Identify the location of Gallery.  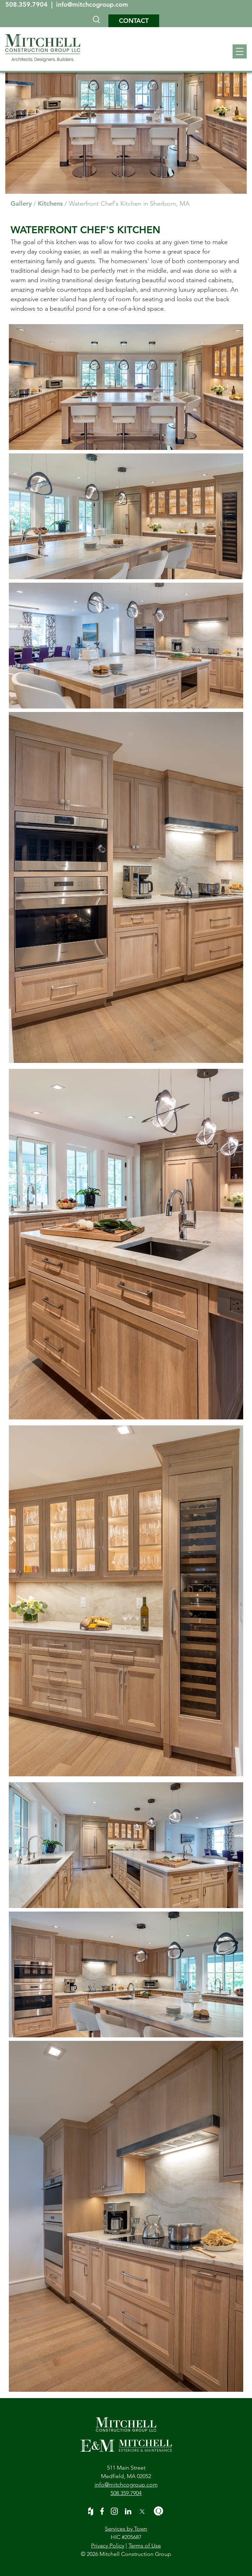
(21, 203).